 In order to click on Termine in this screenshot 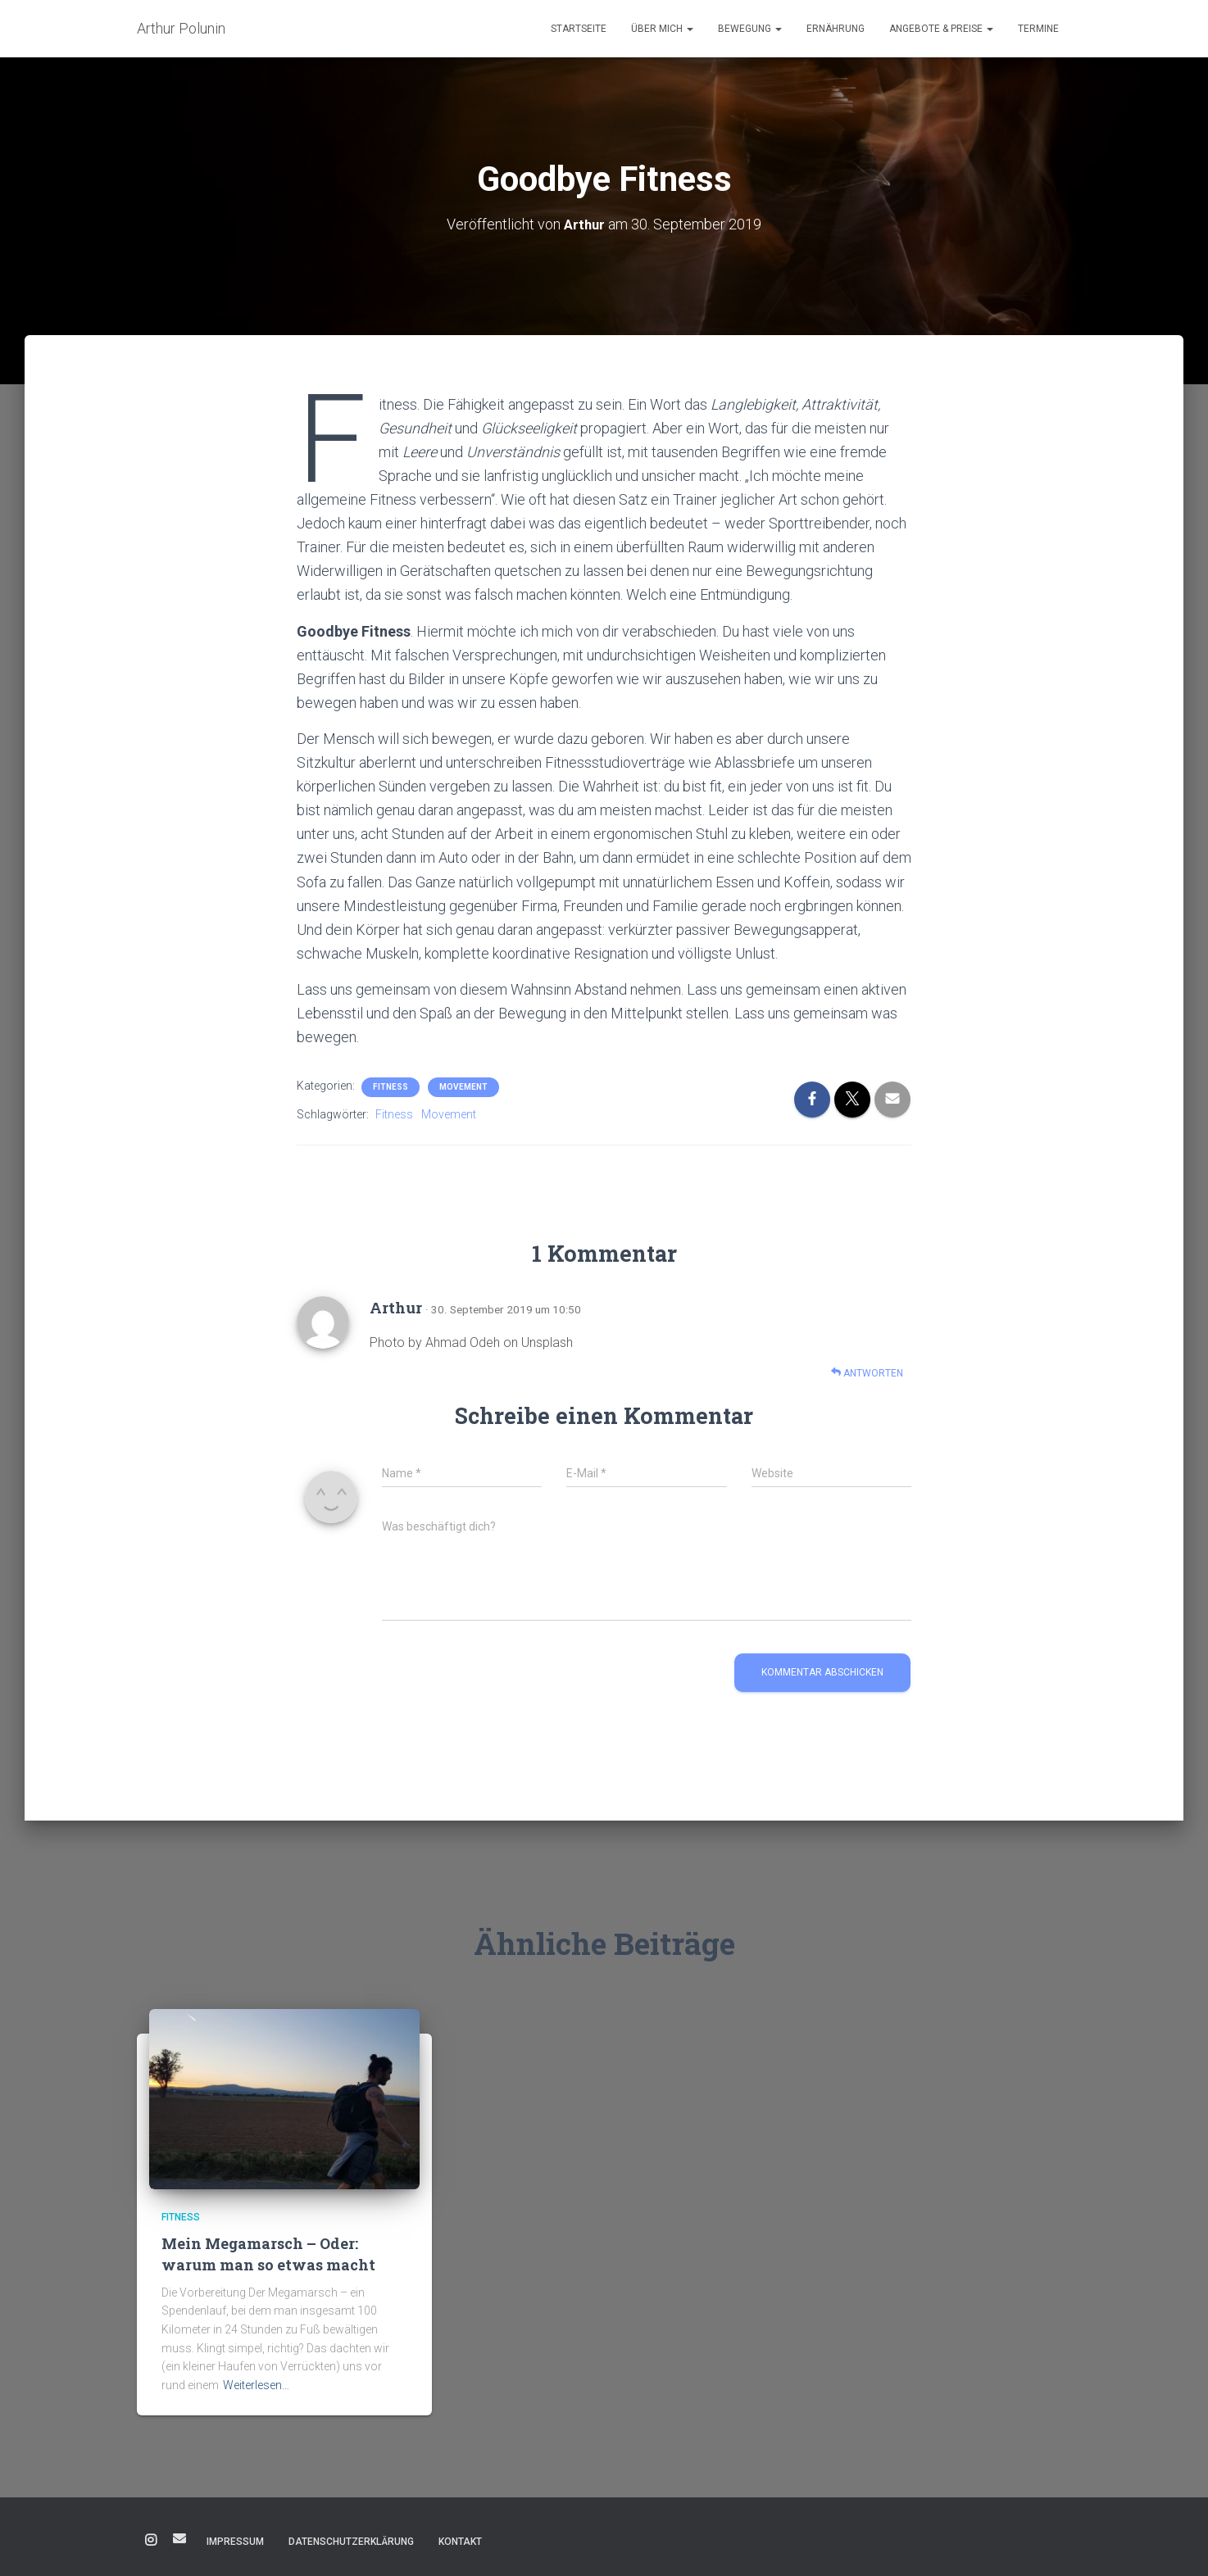, I will do `click(1038, 28)`.